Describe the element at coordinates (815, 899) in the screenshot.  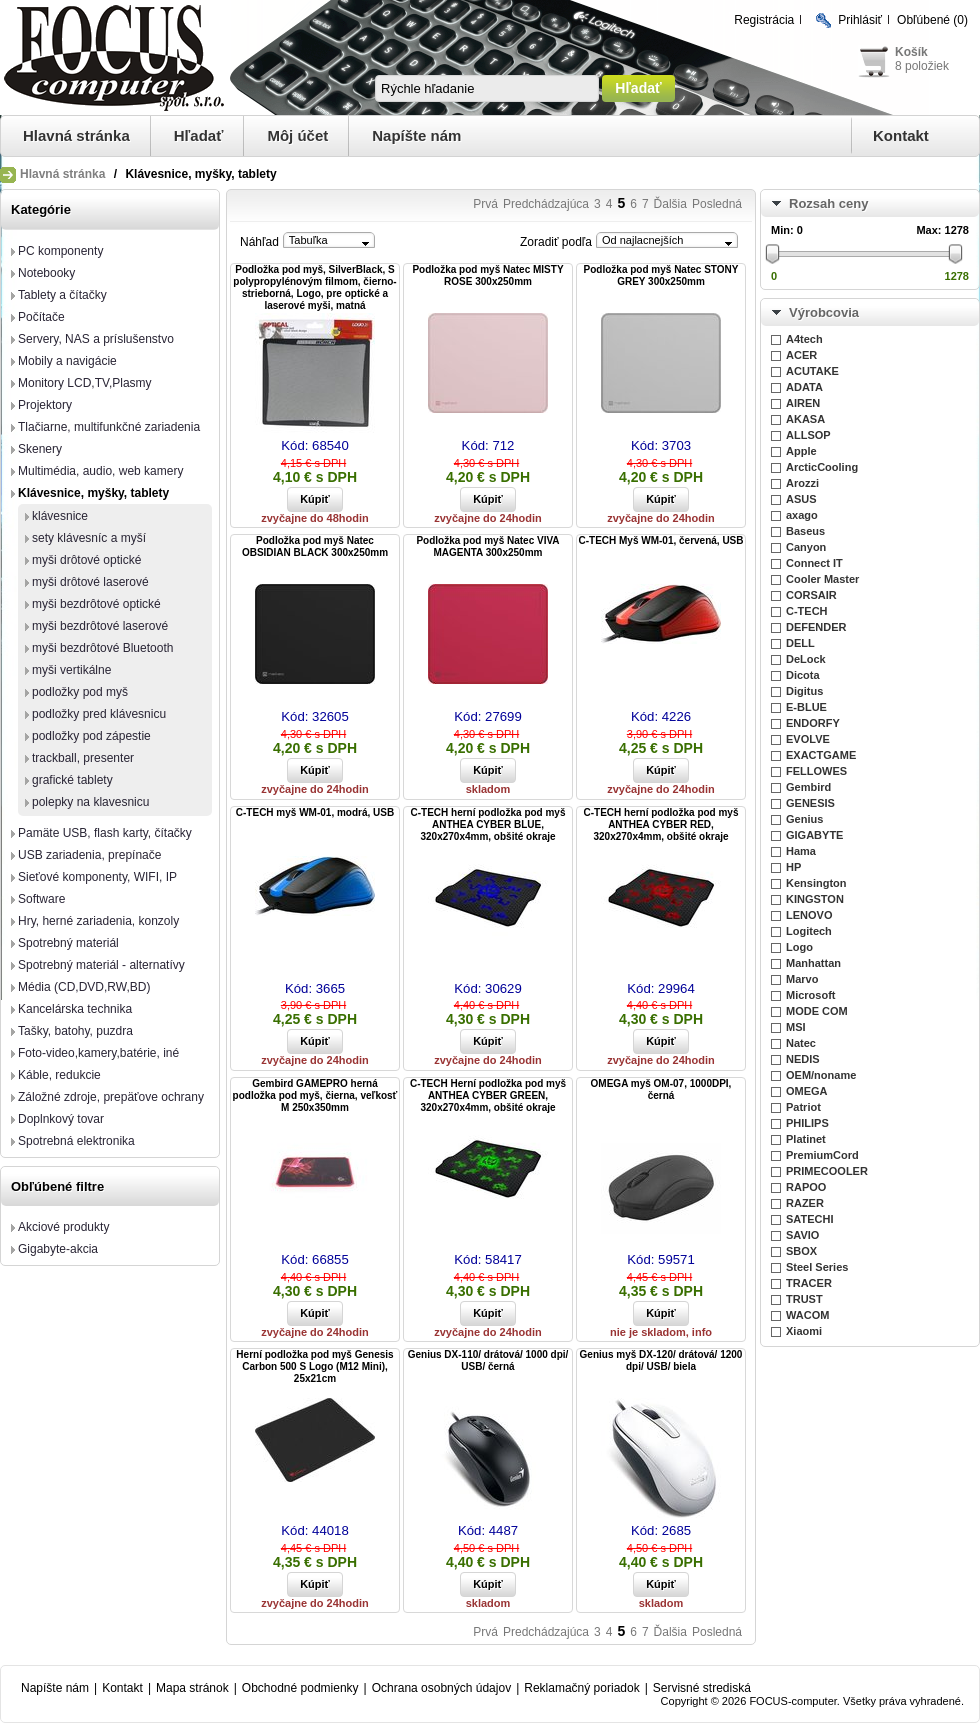
I see `KINGSTON` at that location.